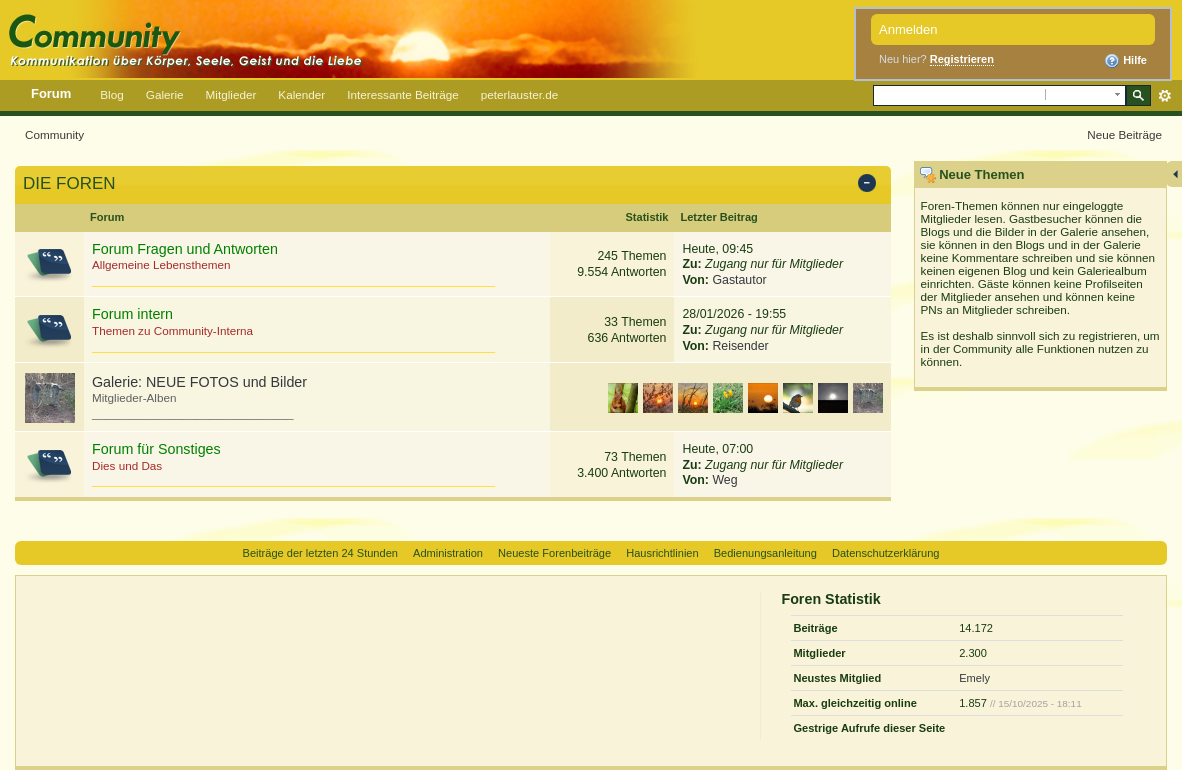 The image size is (1182, 770). What do you see at coordinates (301, 94) in the screenshot?
I see `Kalender` at bounding box center [301, 94].